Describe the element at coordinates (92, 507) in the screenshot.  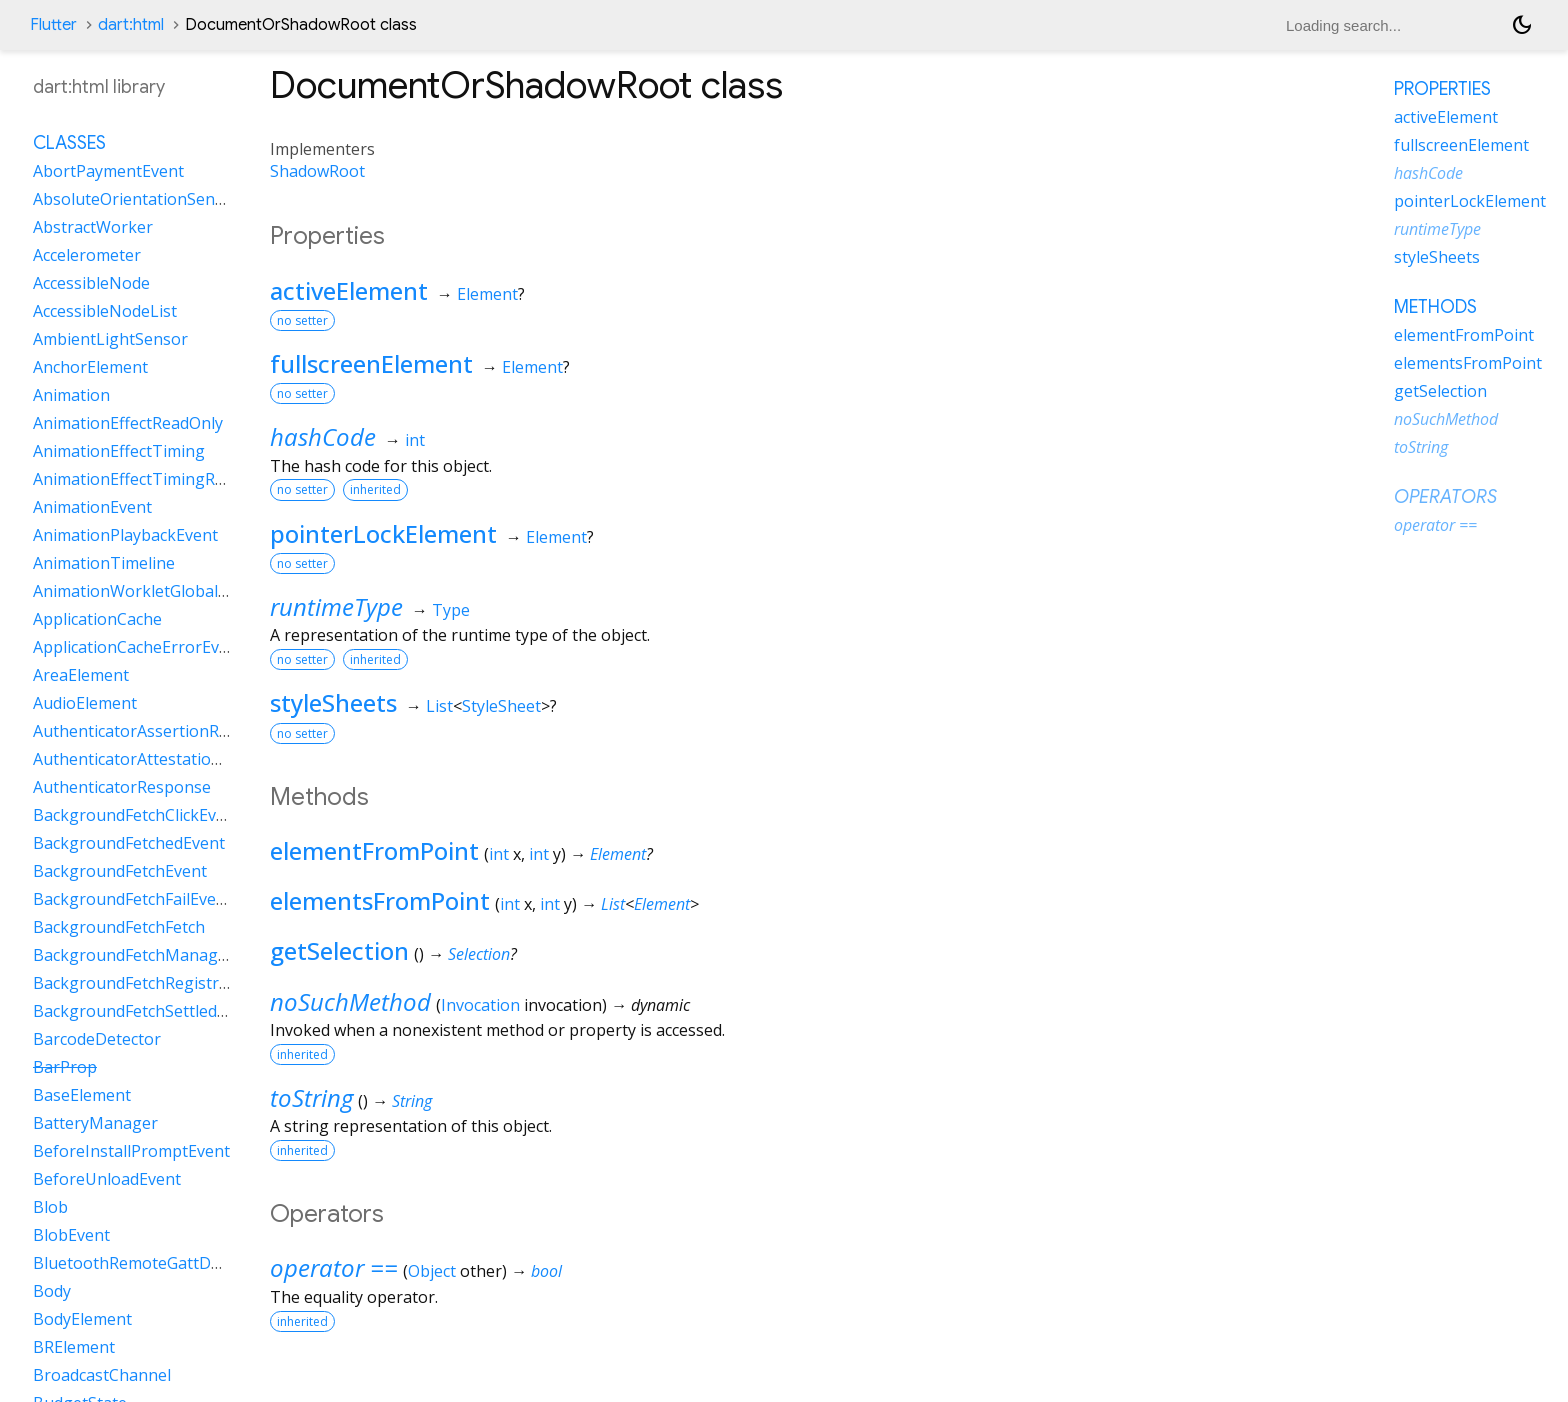
I see `AnimationEvent` at that location.